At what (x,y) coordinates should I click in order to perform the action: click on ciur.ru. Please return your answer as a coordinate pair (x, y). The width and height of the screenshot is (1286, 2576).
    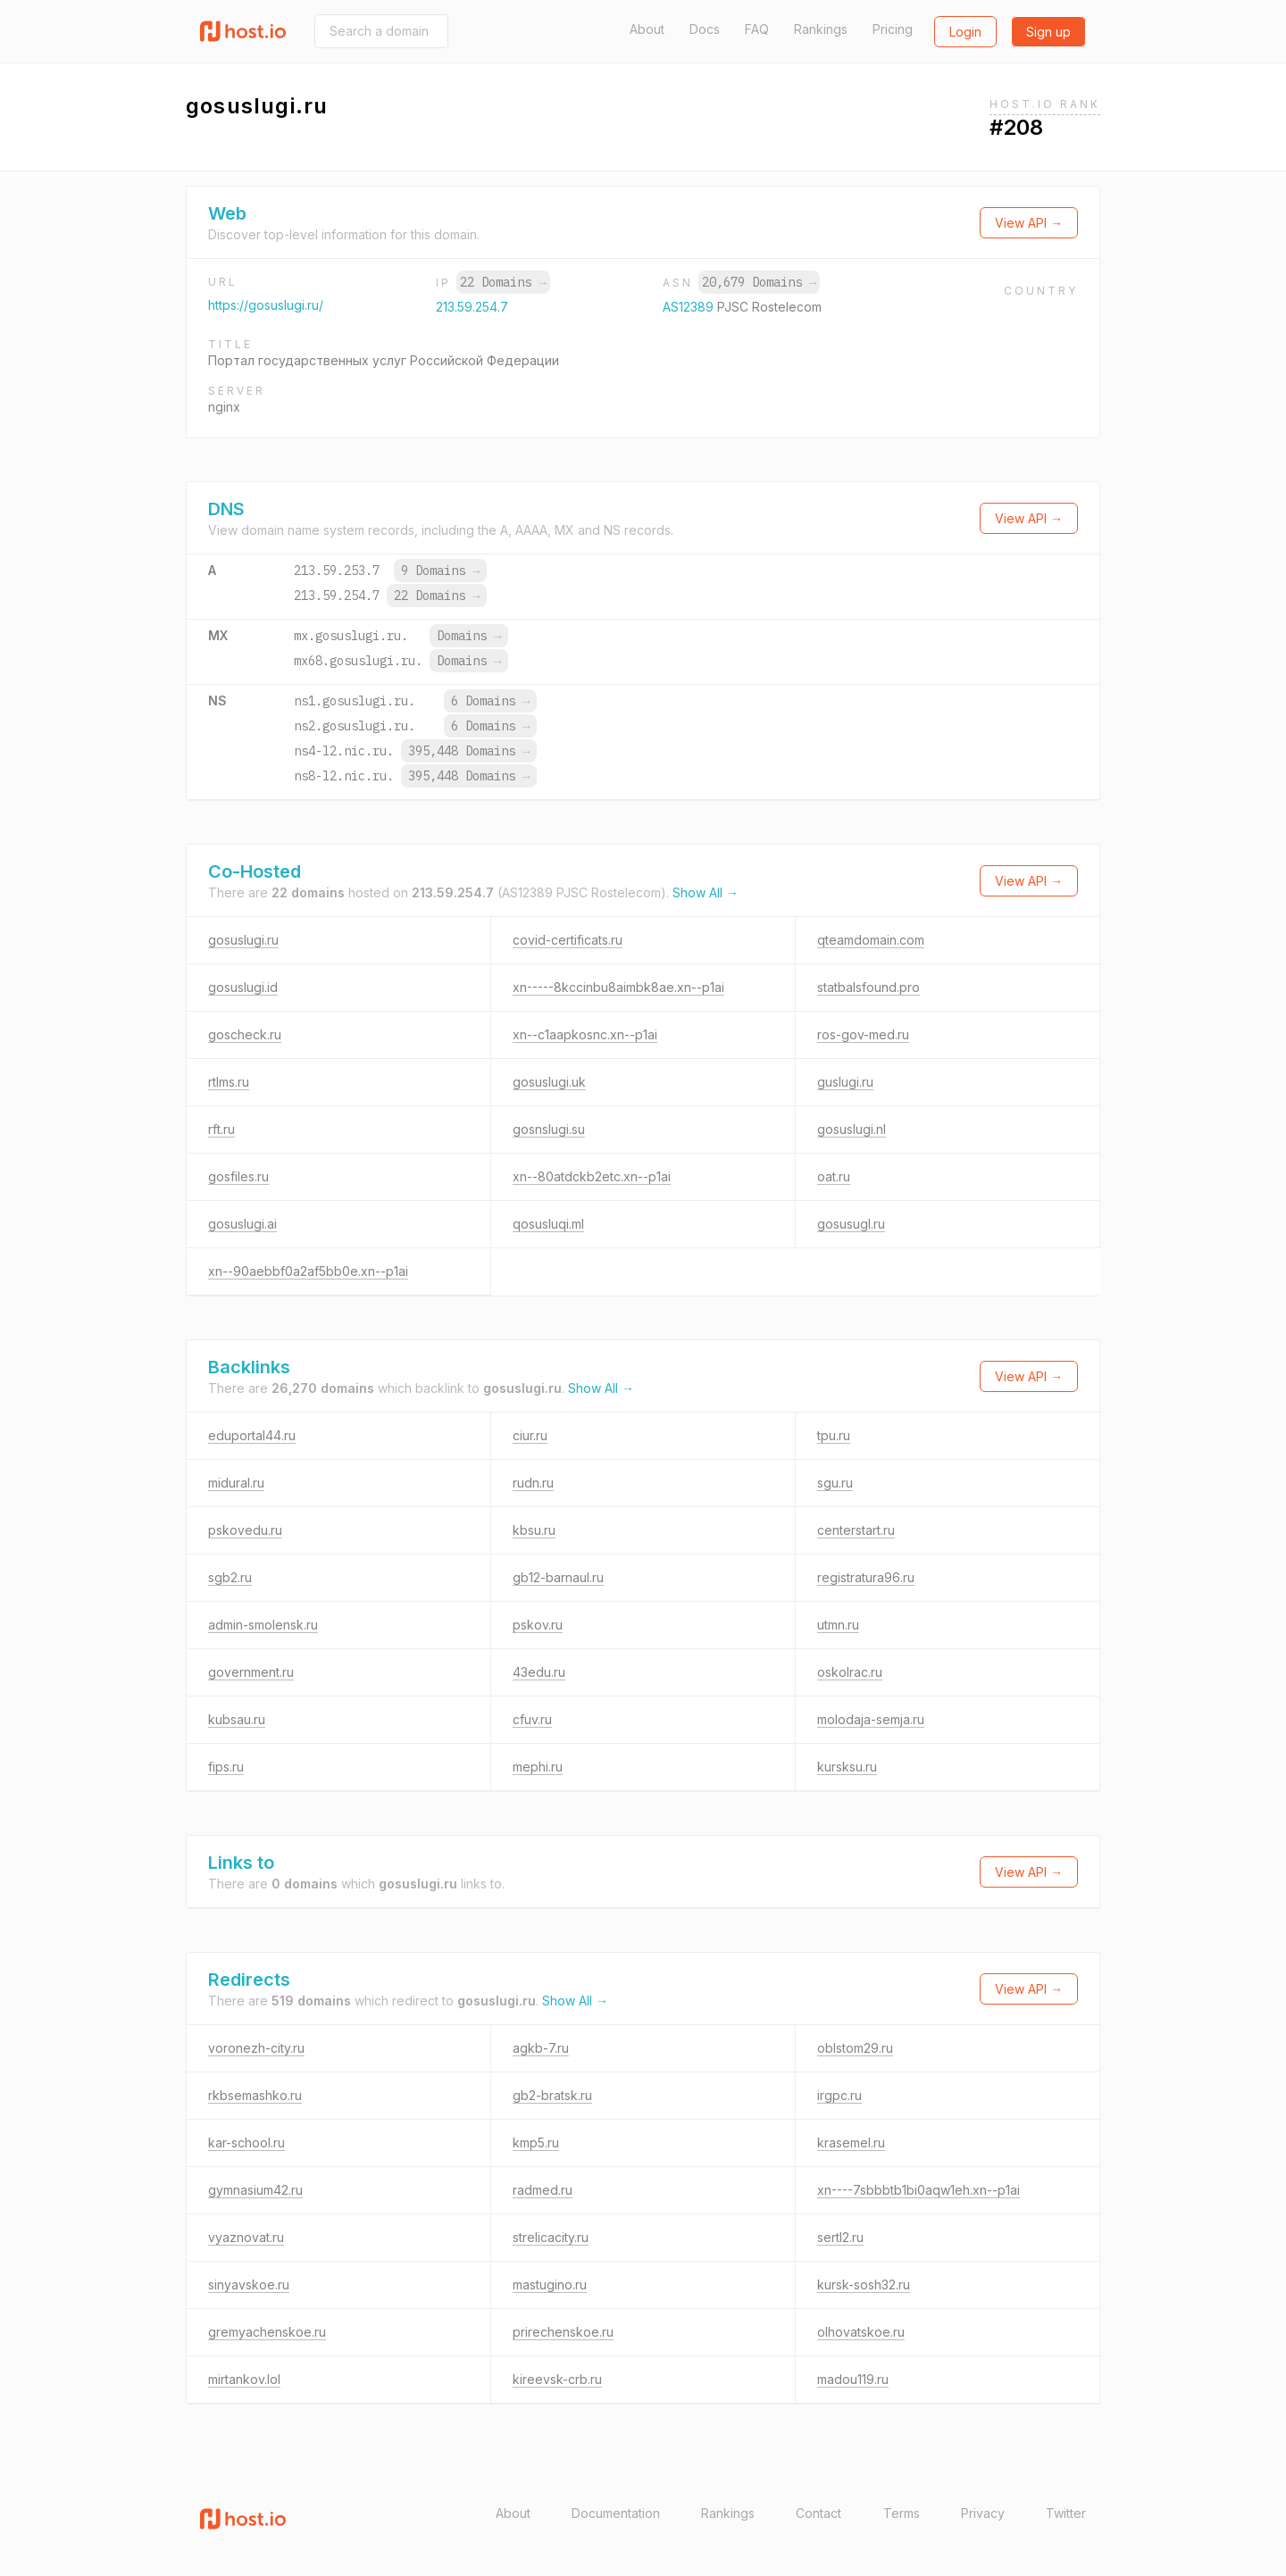
    Looking at the image, I should click on (530, 1435).